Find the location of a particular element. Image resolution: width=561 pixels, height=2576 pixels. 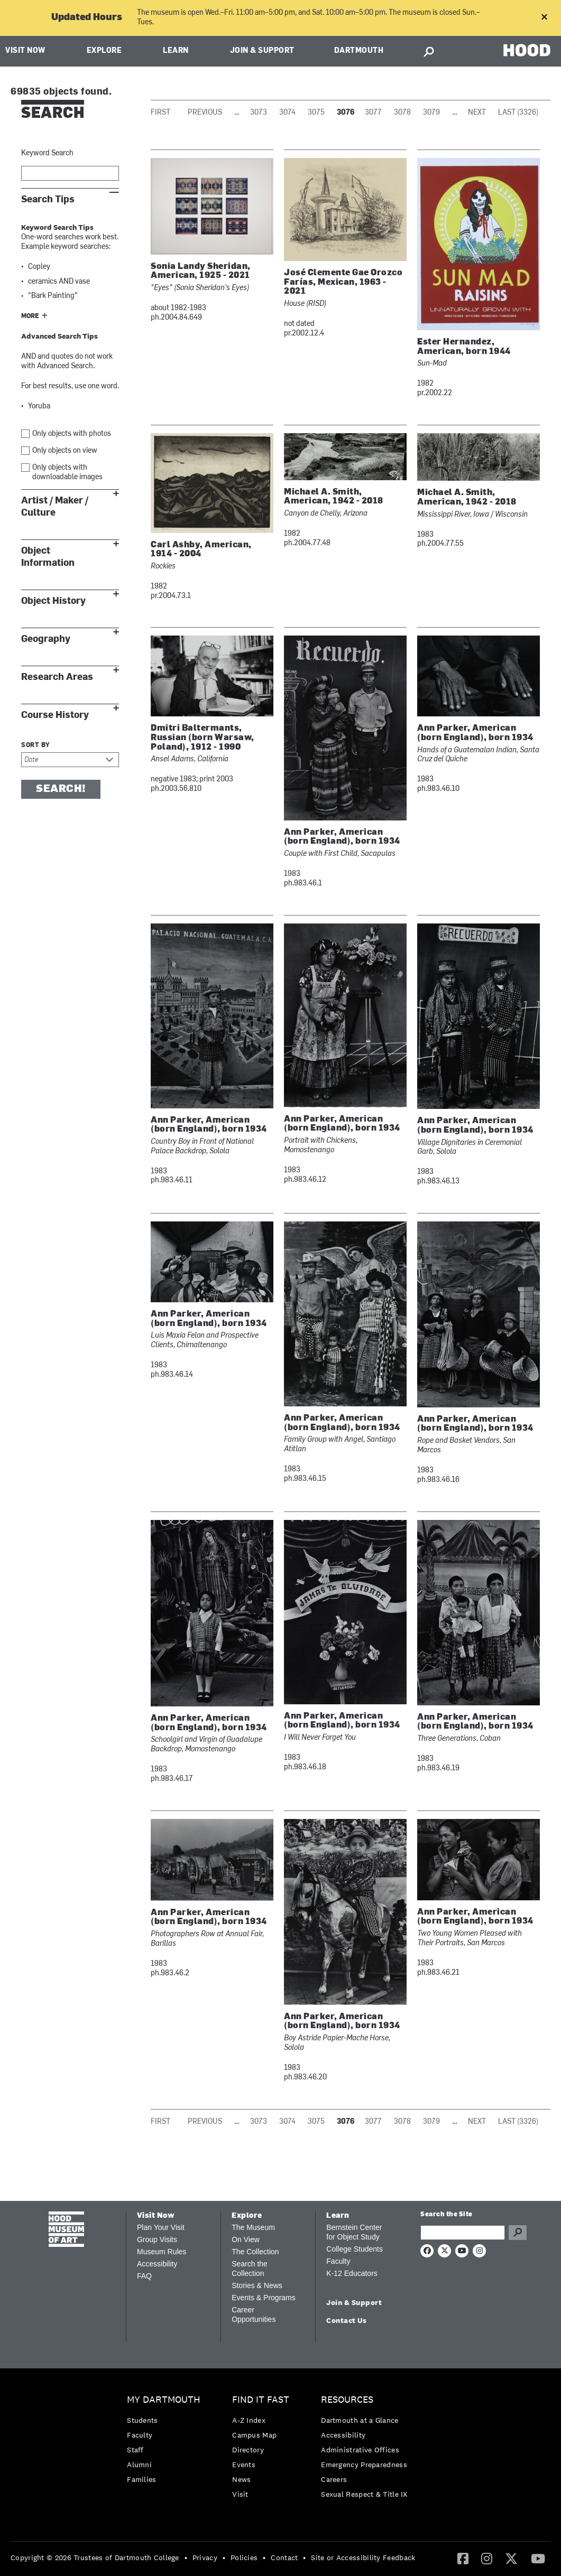

Careers is located at coordinates (334, 2479).